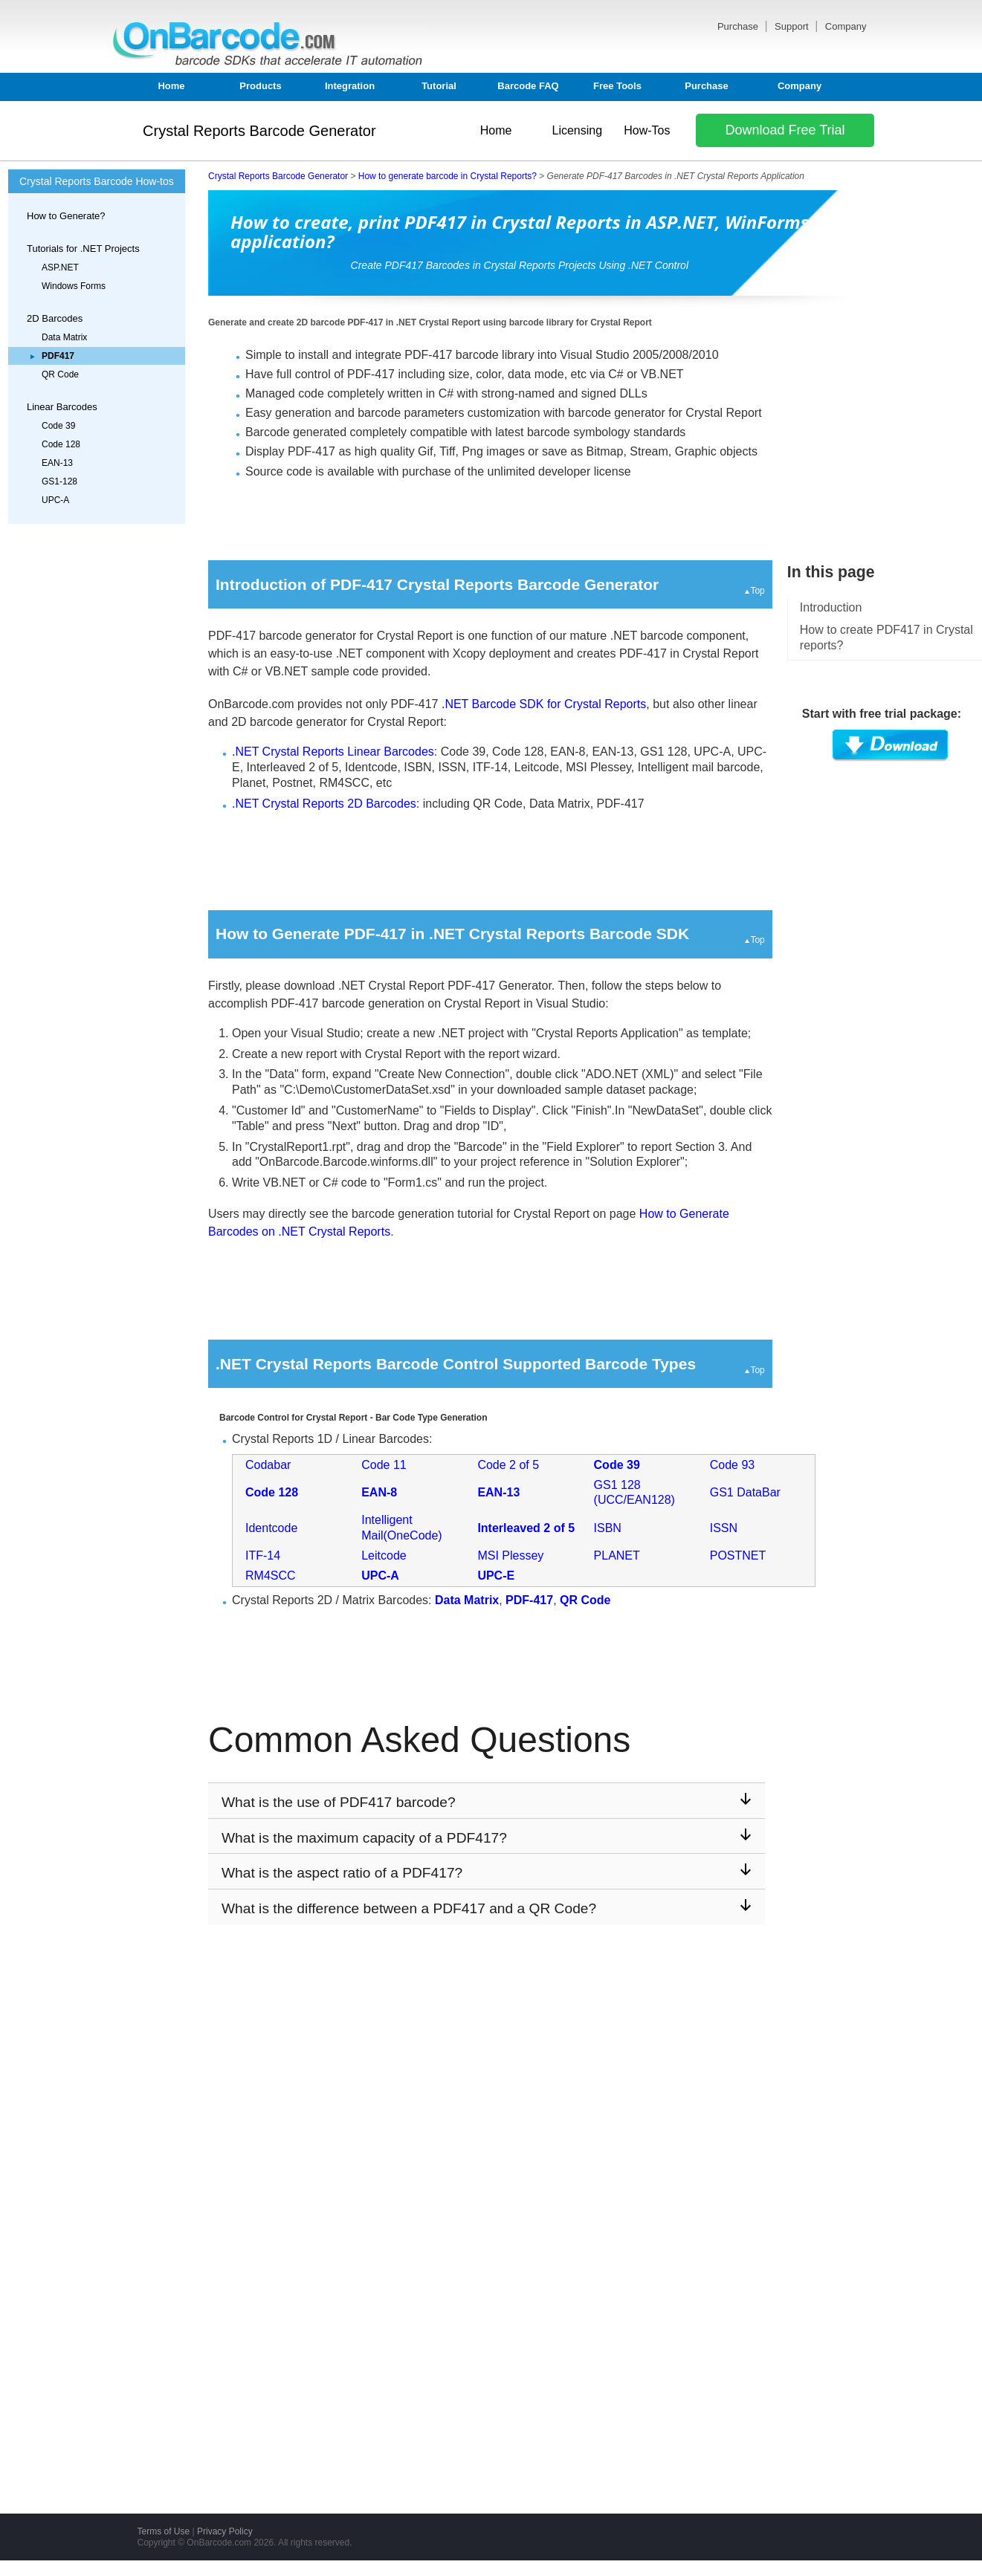 The image size is (982, 2576). What do you see at coordinates (508, 1465) in the screenshot?
I see `Code 2 of 5` at bounding box center [508, 1465].